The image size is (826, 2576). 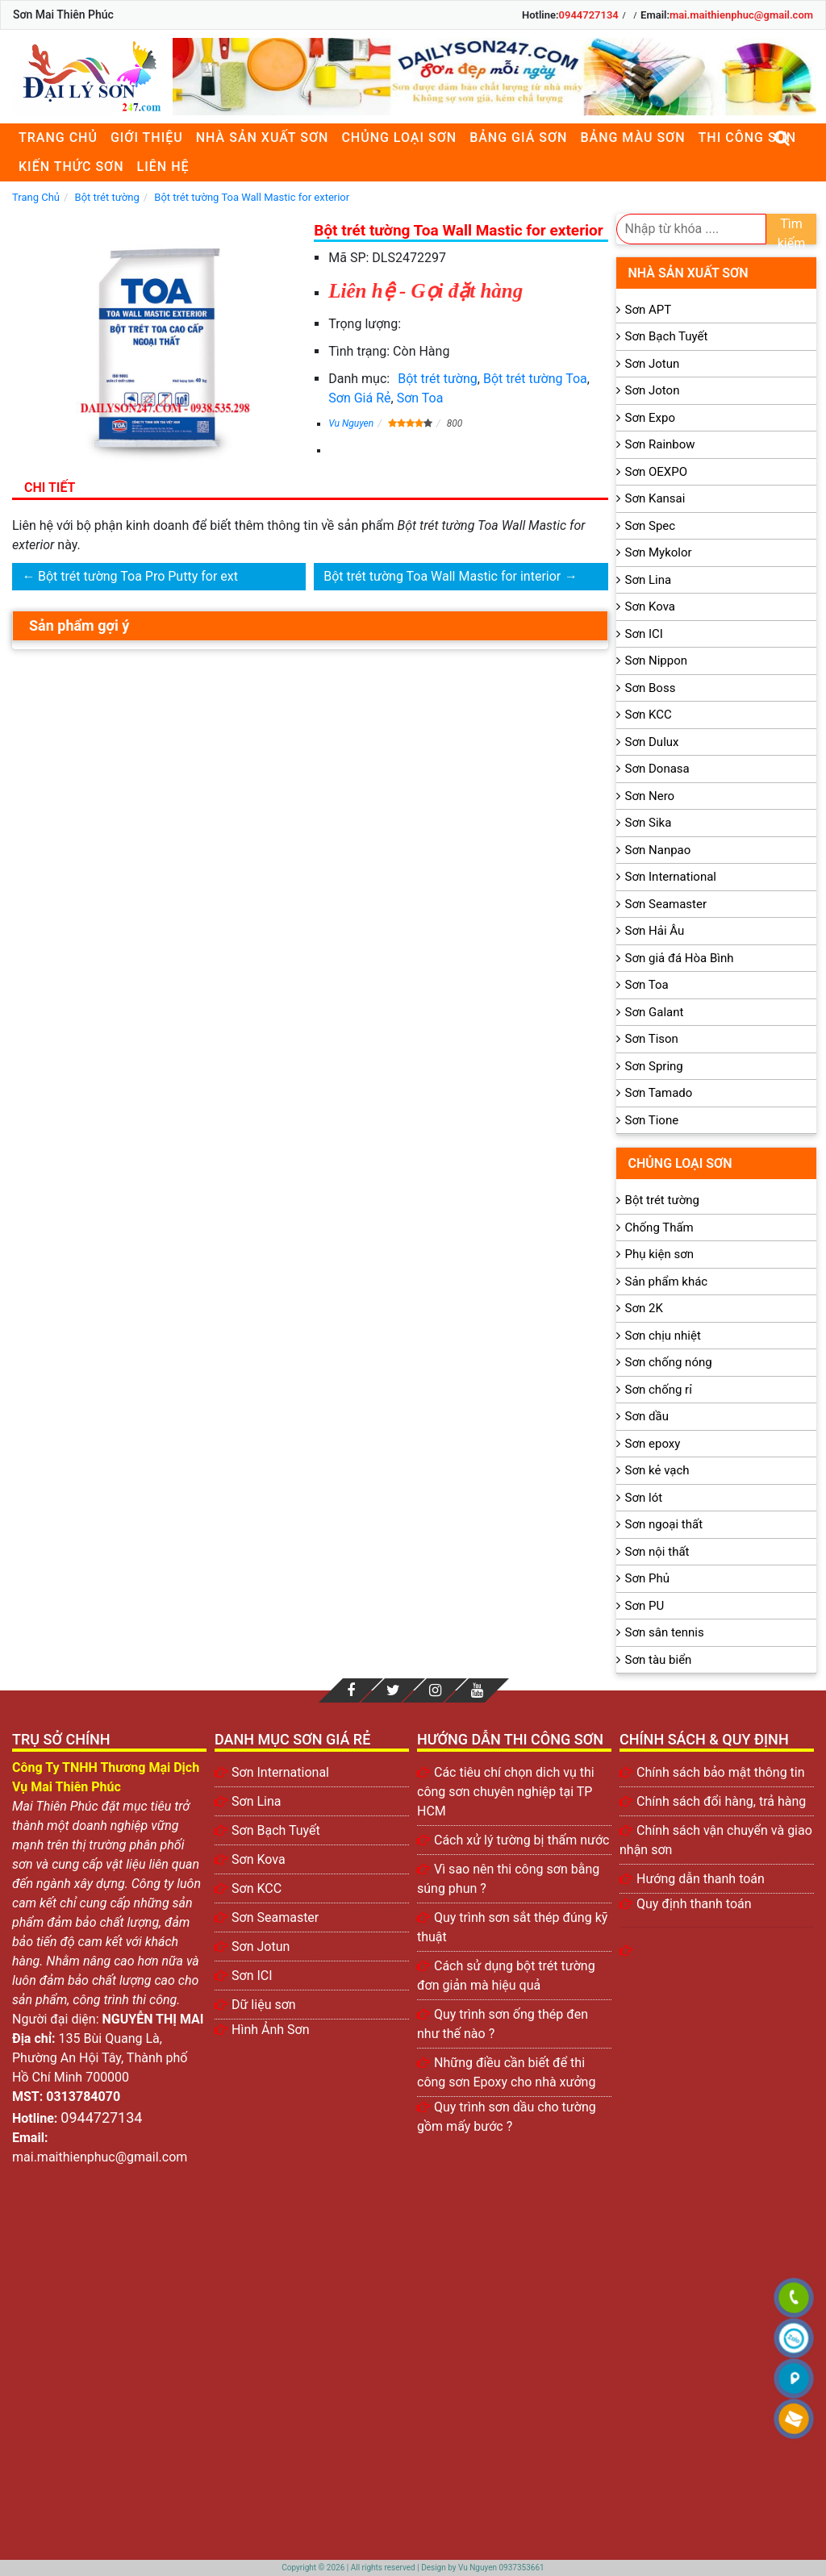 What do you see at coordinates (589, 15) in the screenshot?
I see `0944727134` at bounding box center [589, 15].